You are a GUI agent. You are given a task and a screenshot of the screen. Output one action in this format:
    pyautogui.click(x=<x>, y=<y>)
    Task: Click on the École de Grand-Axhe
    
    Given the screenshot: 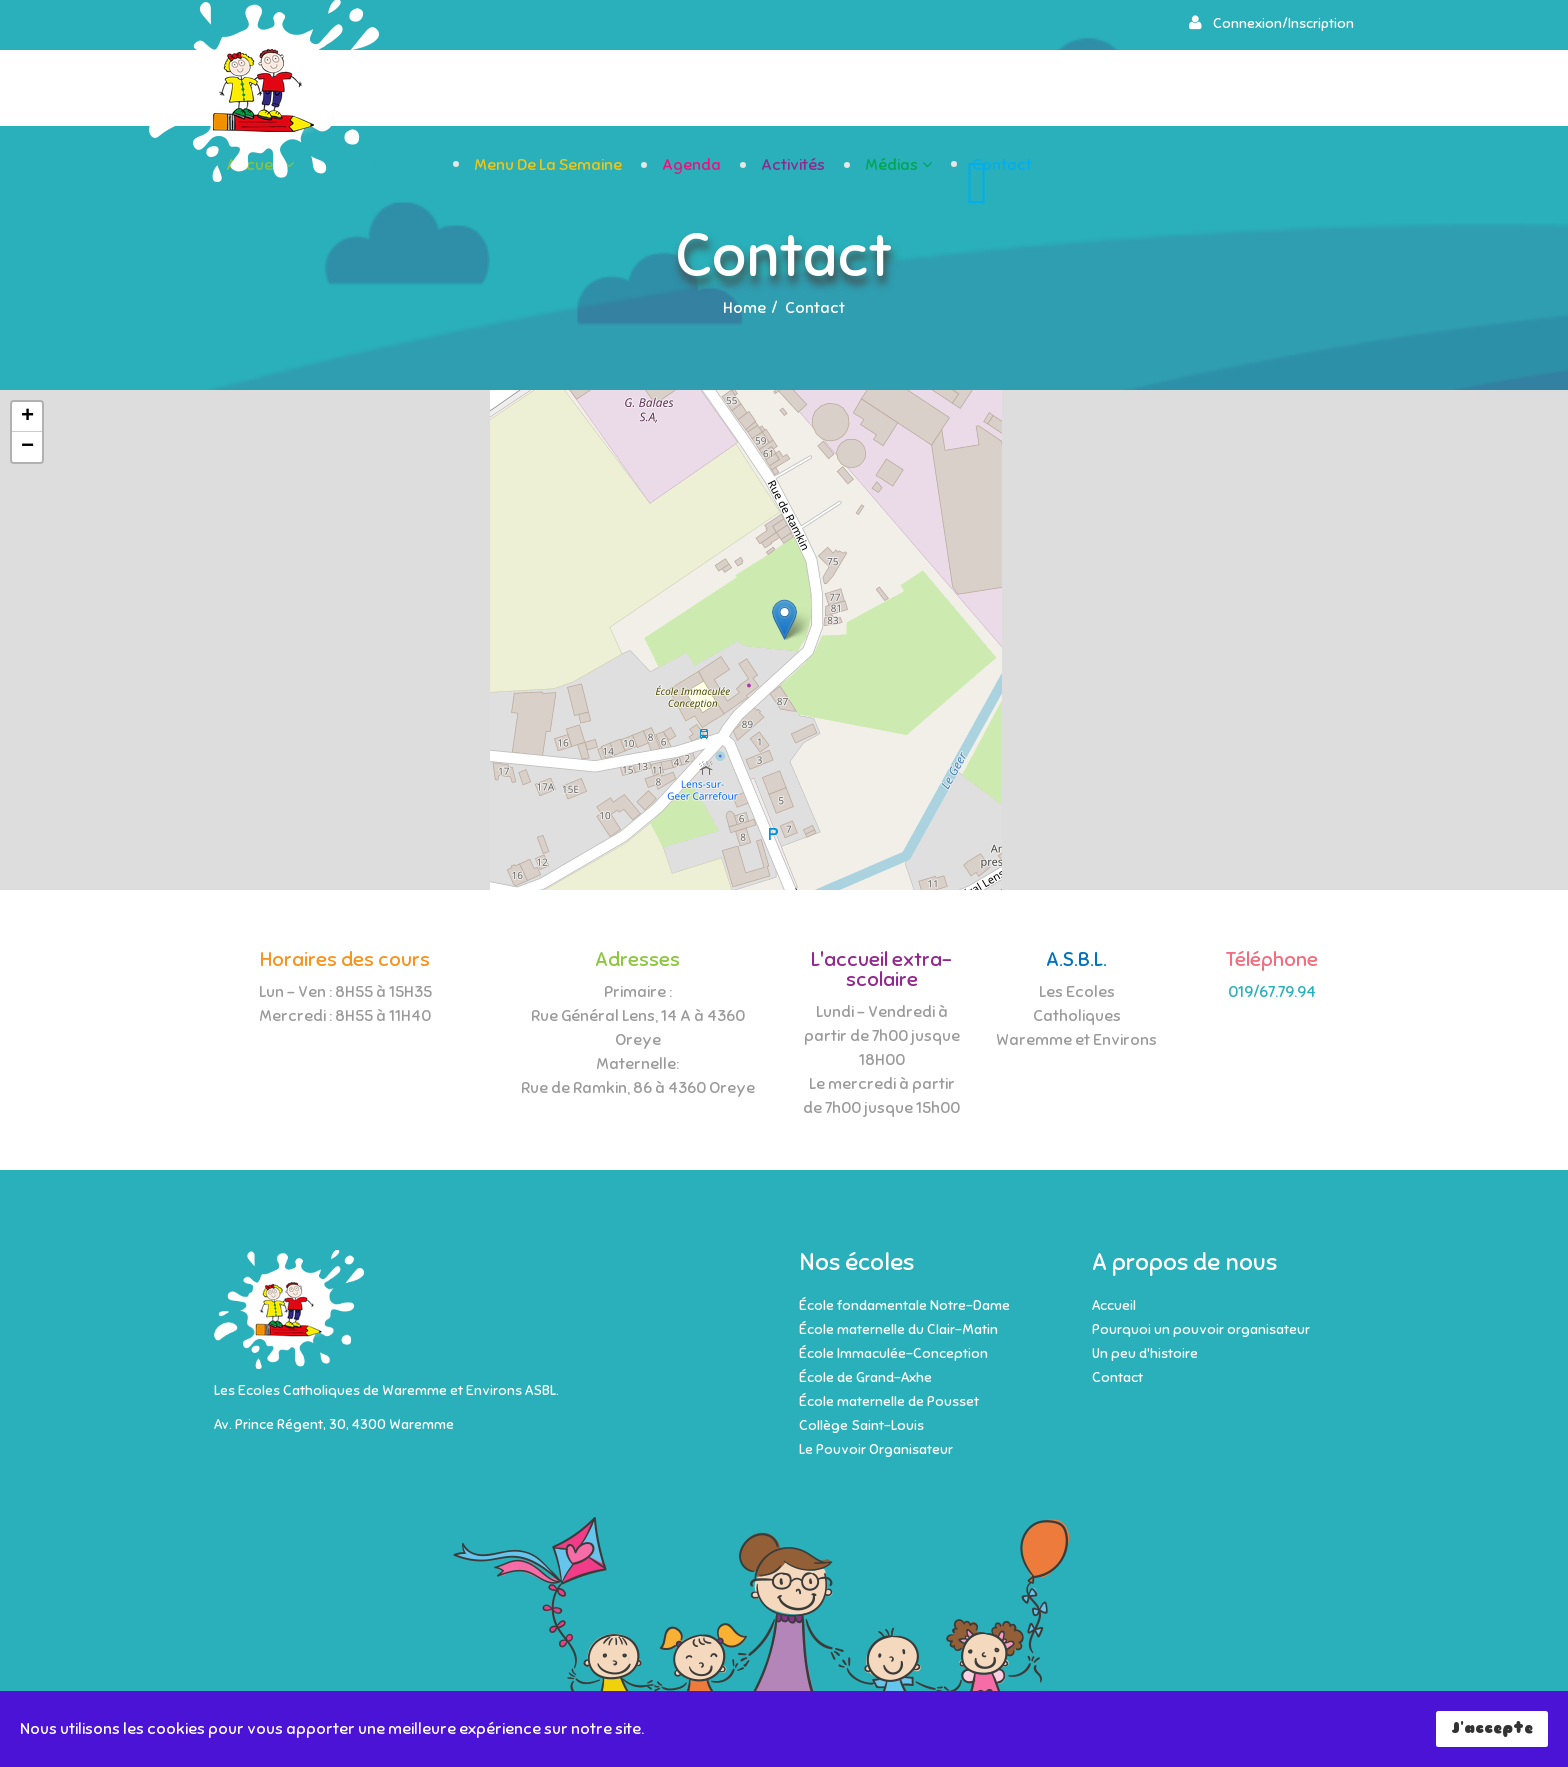 What is the action you would take?
    pyautogui.click(x=865, y=1377)
    